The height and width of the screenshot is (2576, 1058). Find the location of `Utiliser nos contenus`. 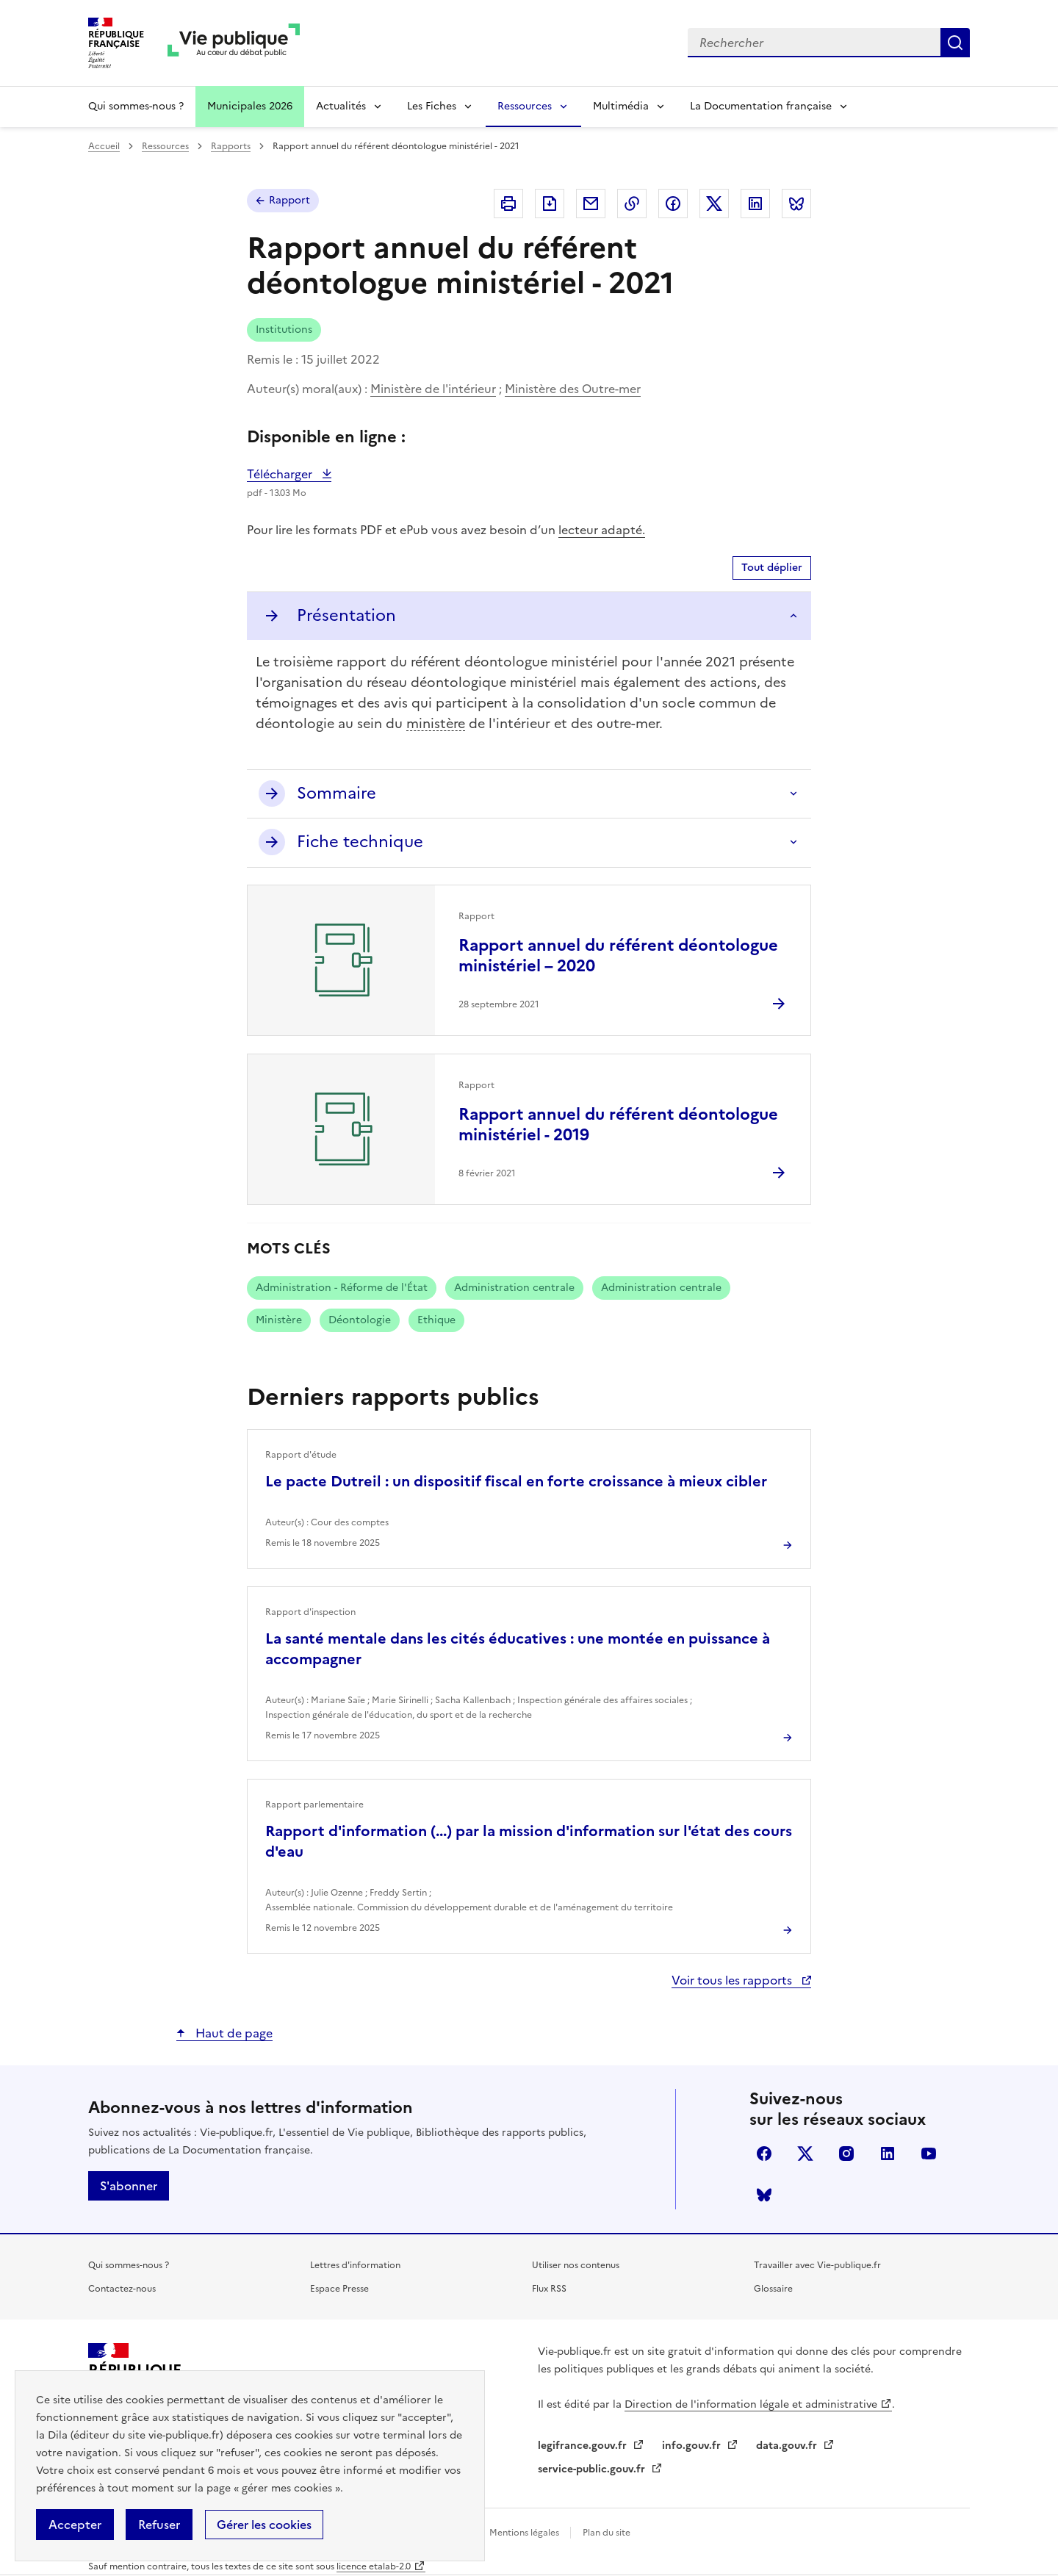

Utiliser nos contenus is located at coordinates (575, 2265).